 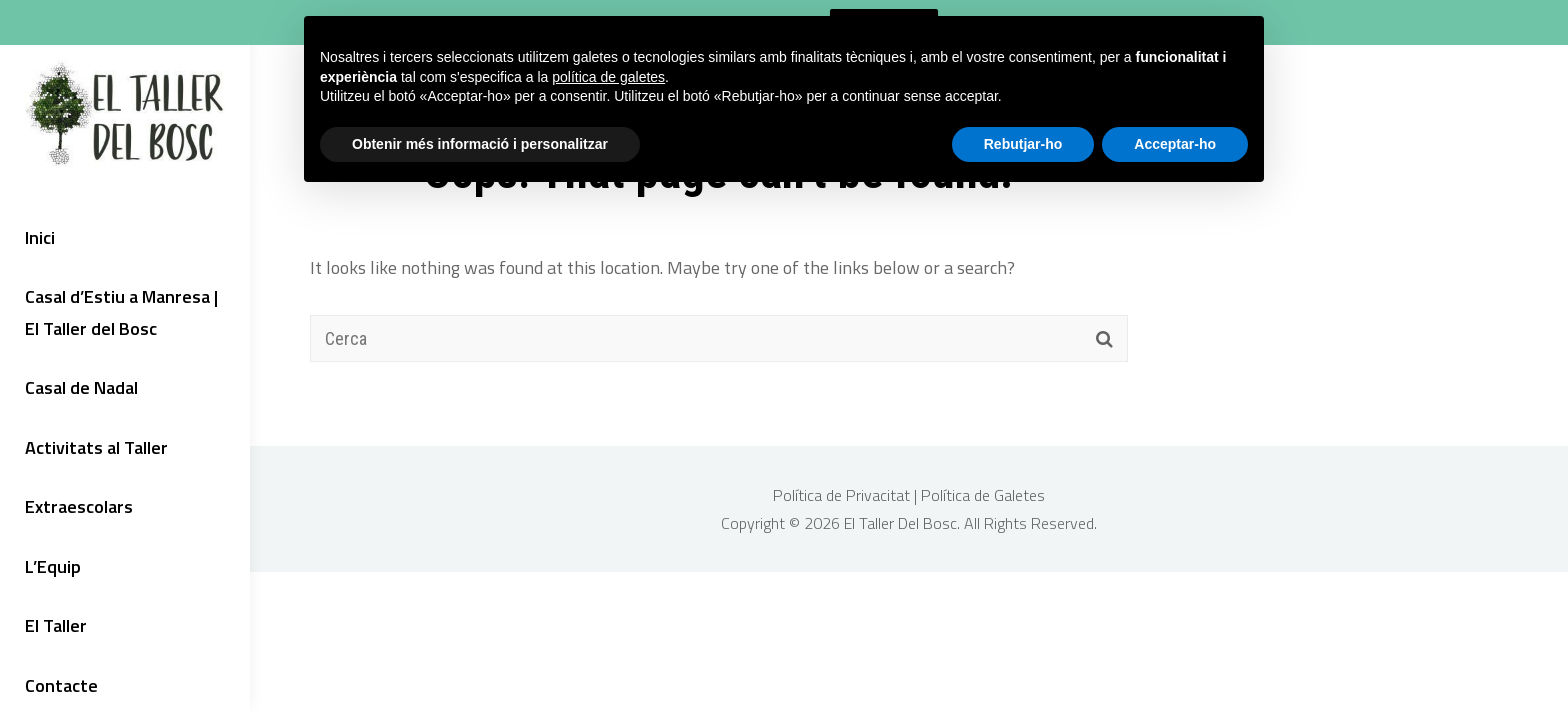 What do you see at coordinates (608, 77) in the screenshot?
I see `política de galetes [button]` at bounding box center [608, 77].